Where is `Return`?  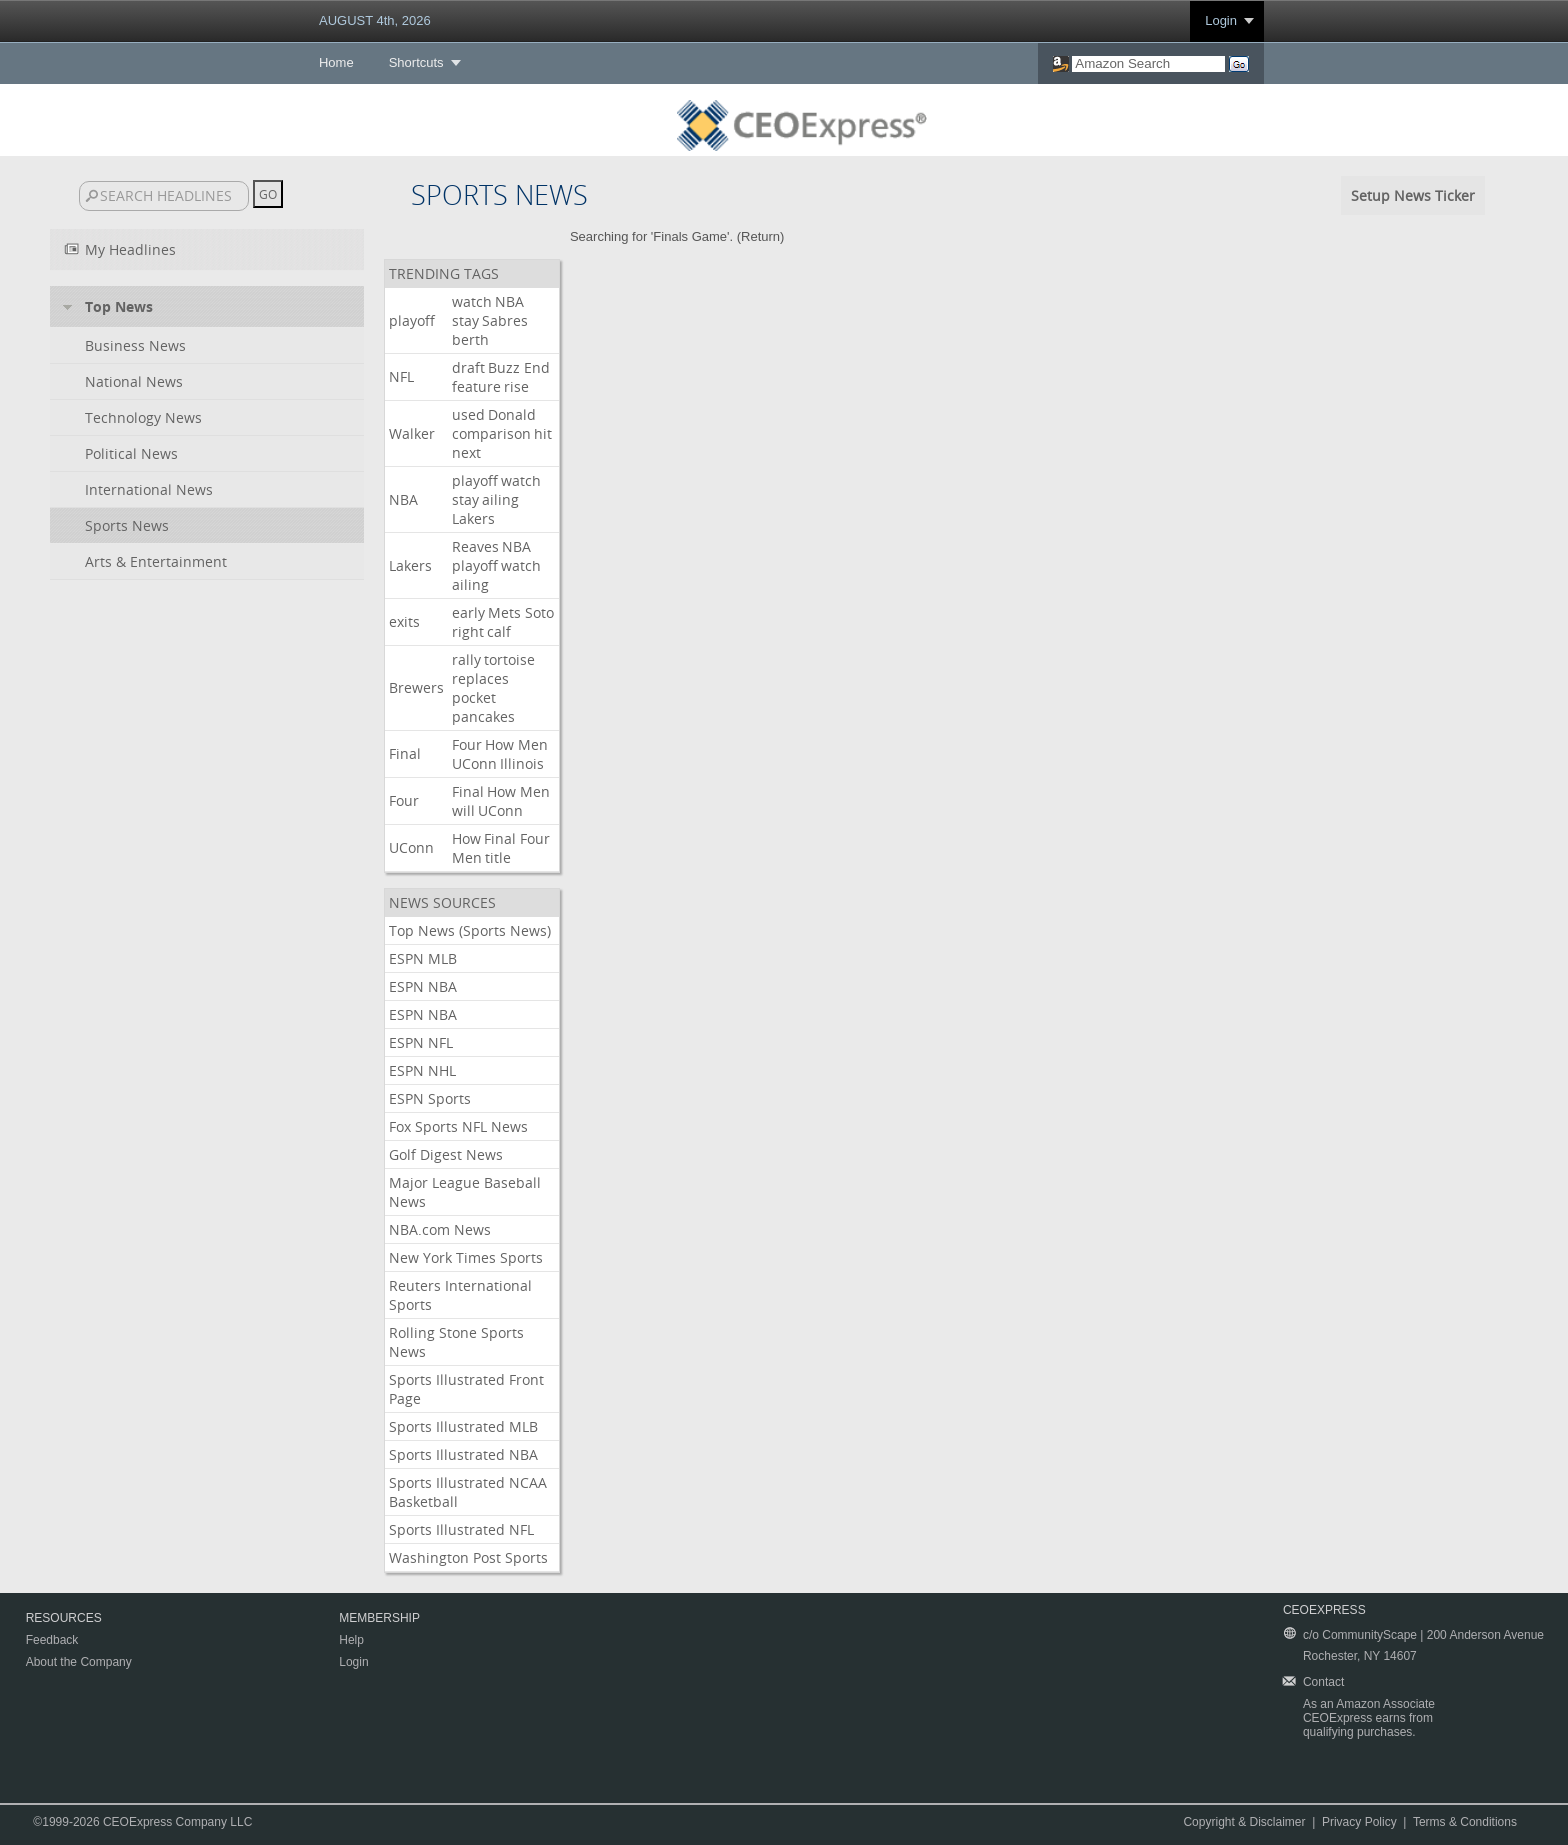 Return is located at coordinates (760, 236).